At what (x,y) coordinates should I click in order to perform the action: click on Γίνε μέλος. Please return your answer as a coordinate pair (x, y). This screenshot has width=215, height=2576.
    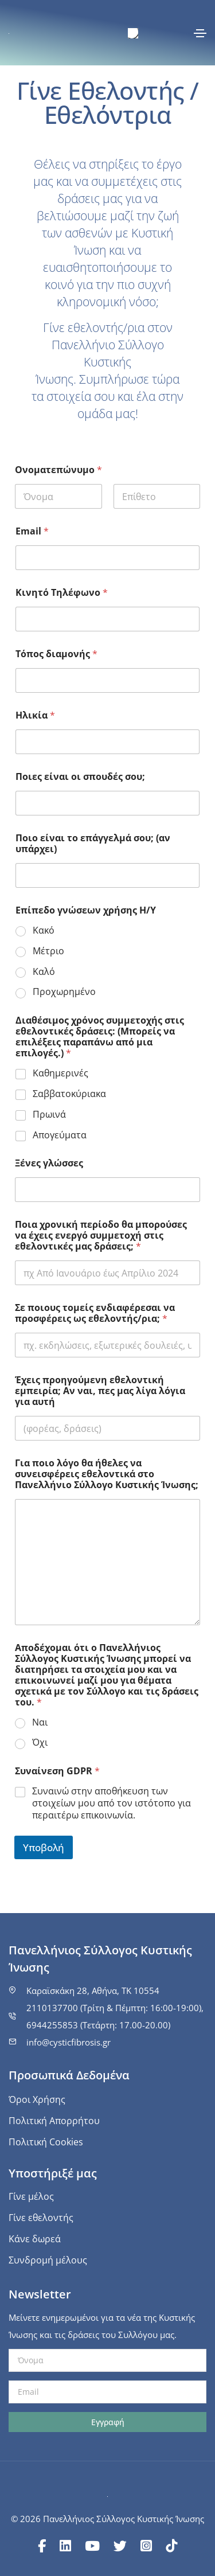
    Looking at the image, I should click on (31, 2196).